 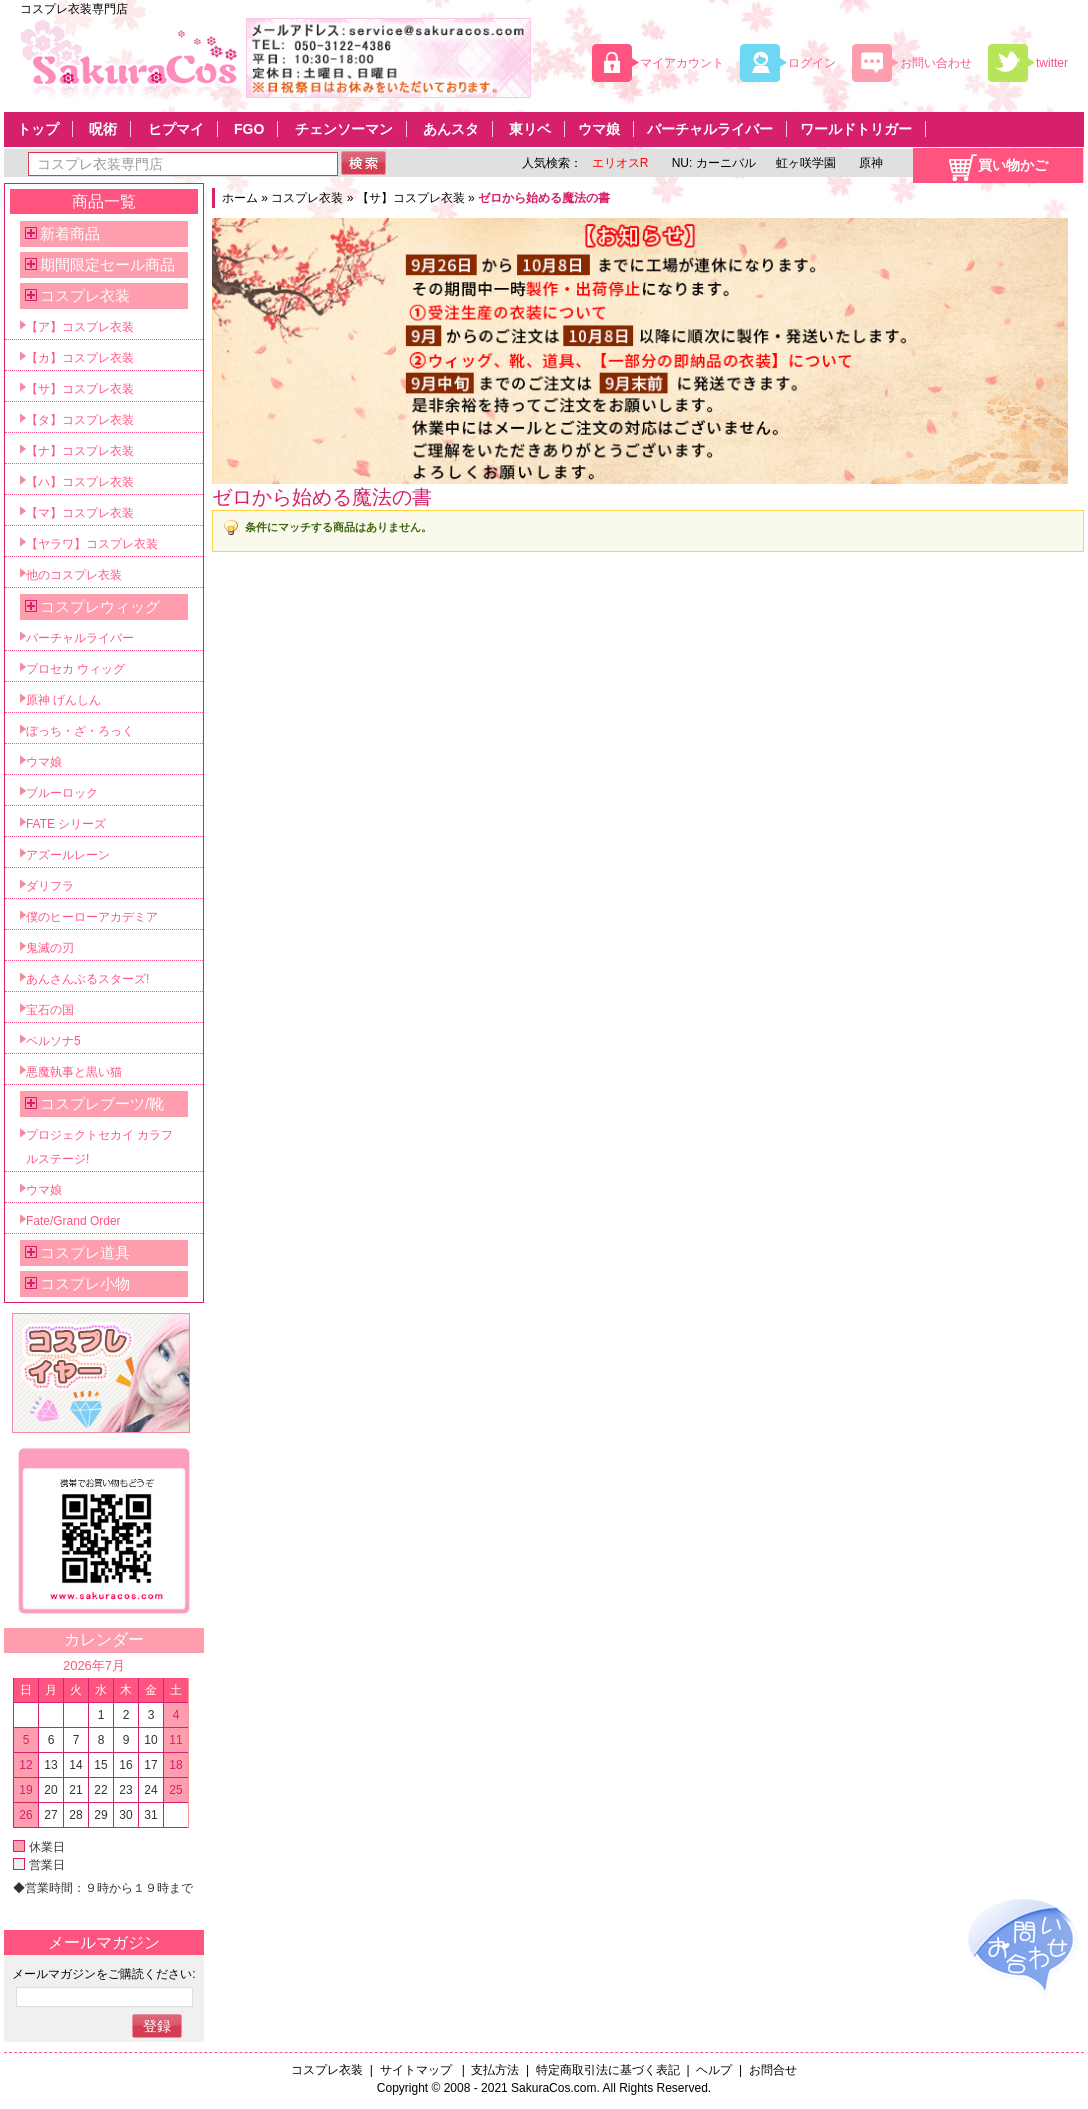 I want to click on ペルソナ5, so click(x=53, y=1041).